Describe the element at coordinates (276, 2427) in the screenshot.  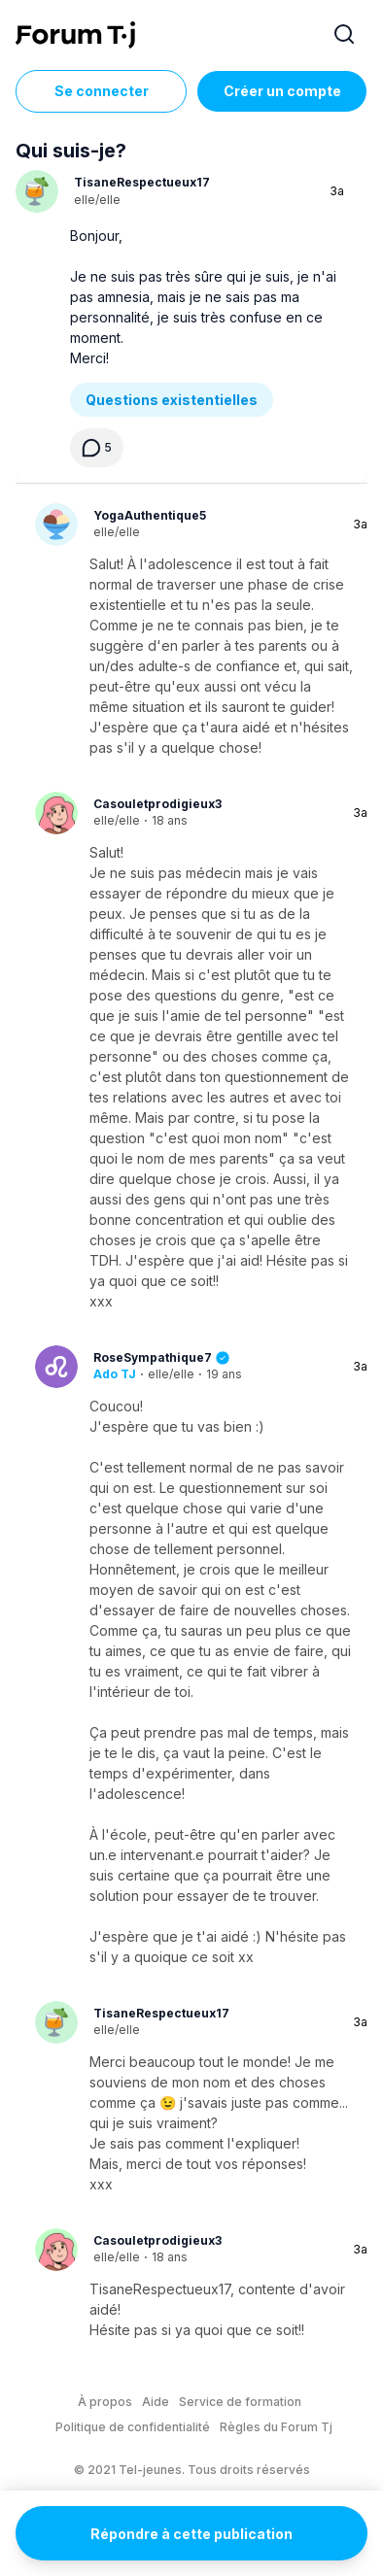
I see `Règles du Forum Tj` at that location.